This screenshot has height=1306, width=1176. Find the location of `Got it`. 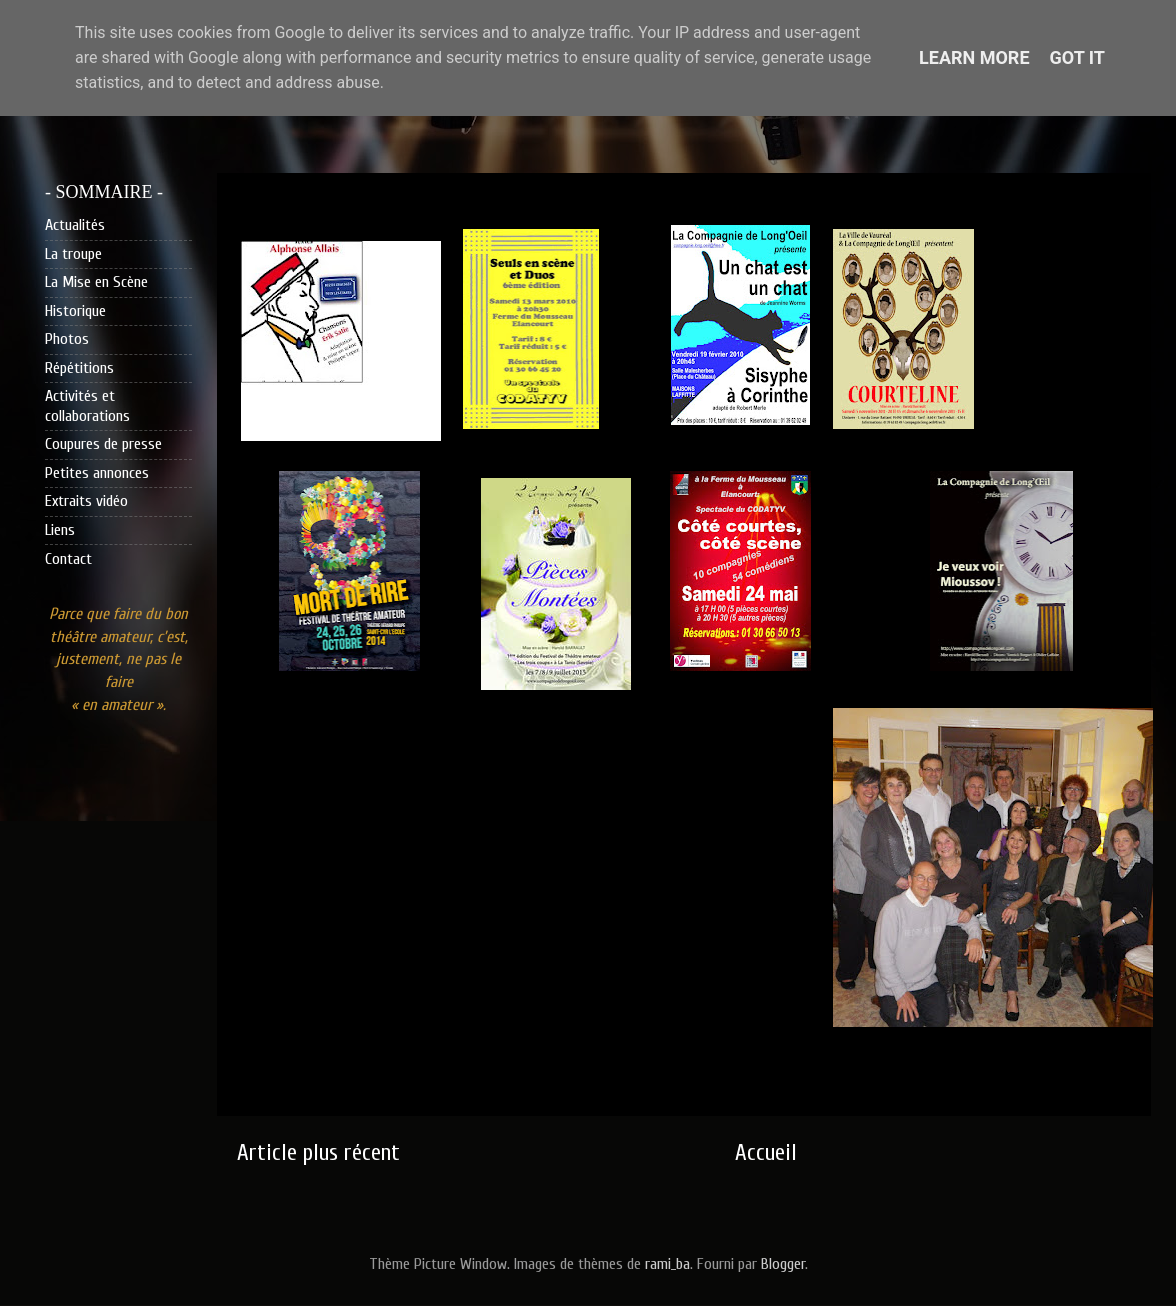

Got it is located at coordinates (1077, 57).